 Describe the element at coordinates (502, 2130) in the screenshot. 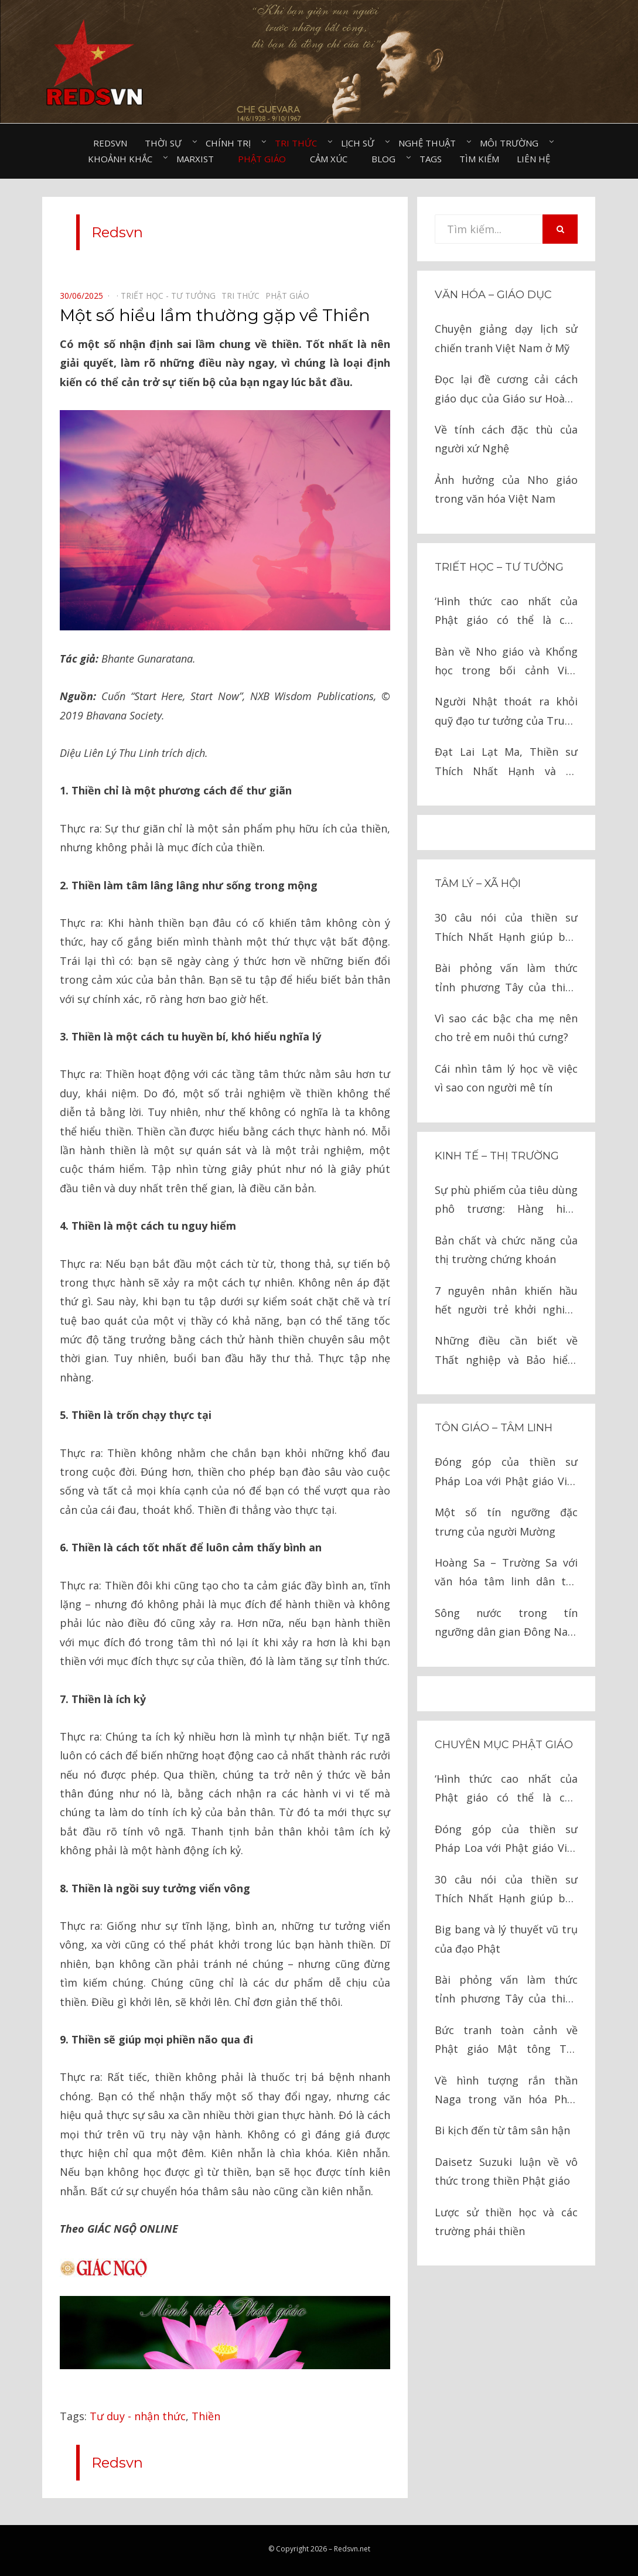

I see `Bi kịch đến từ tâm sân hận` at that location.